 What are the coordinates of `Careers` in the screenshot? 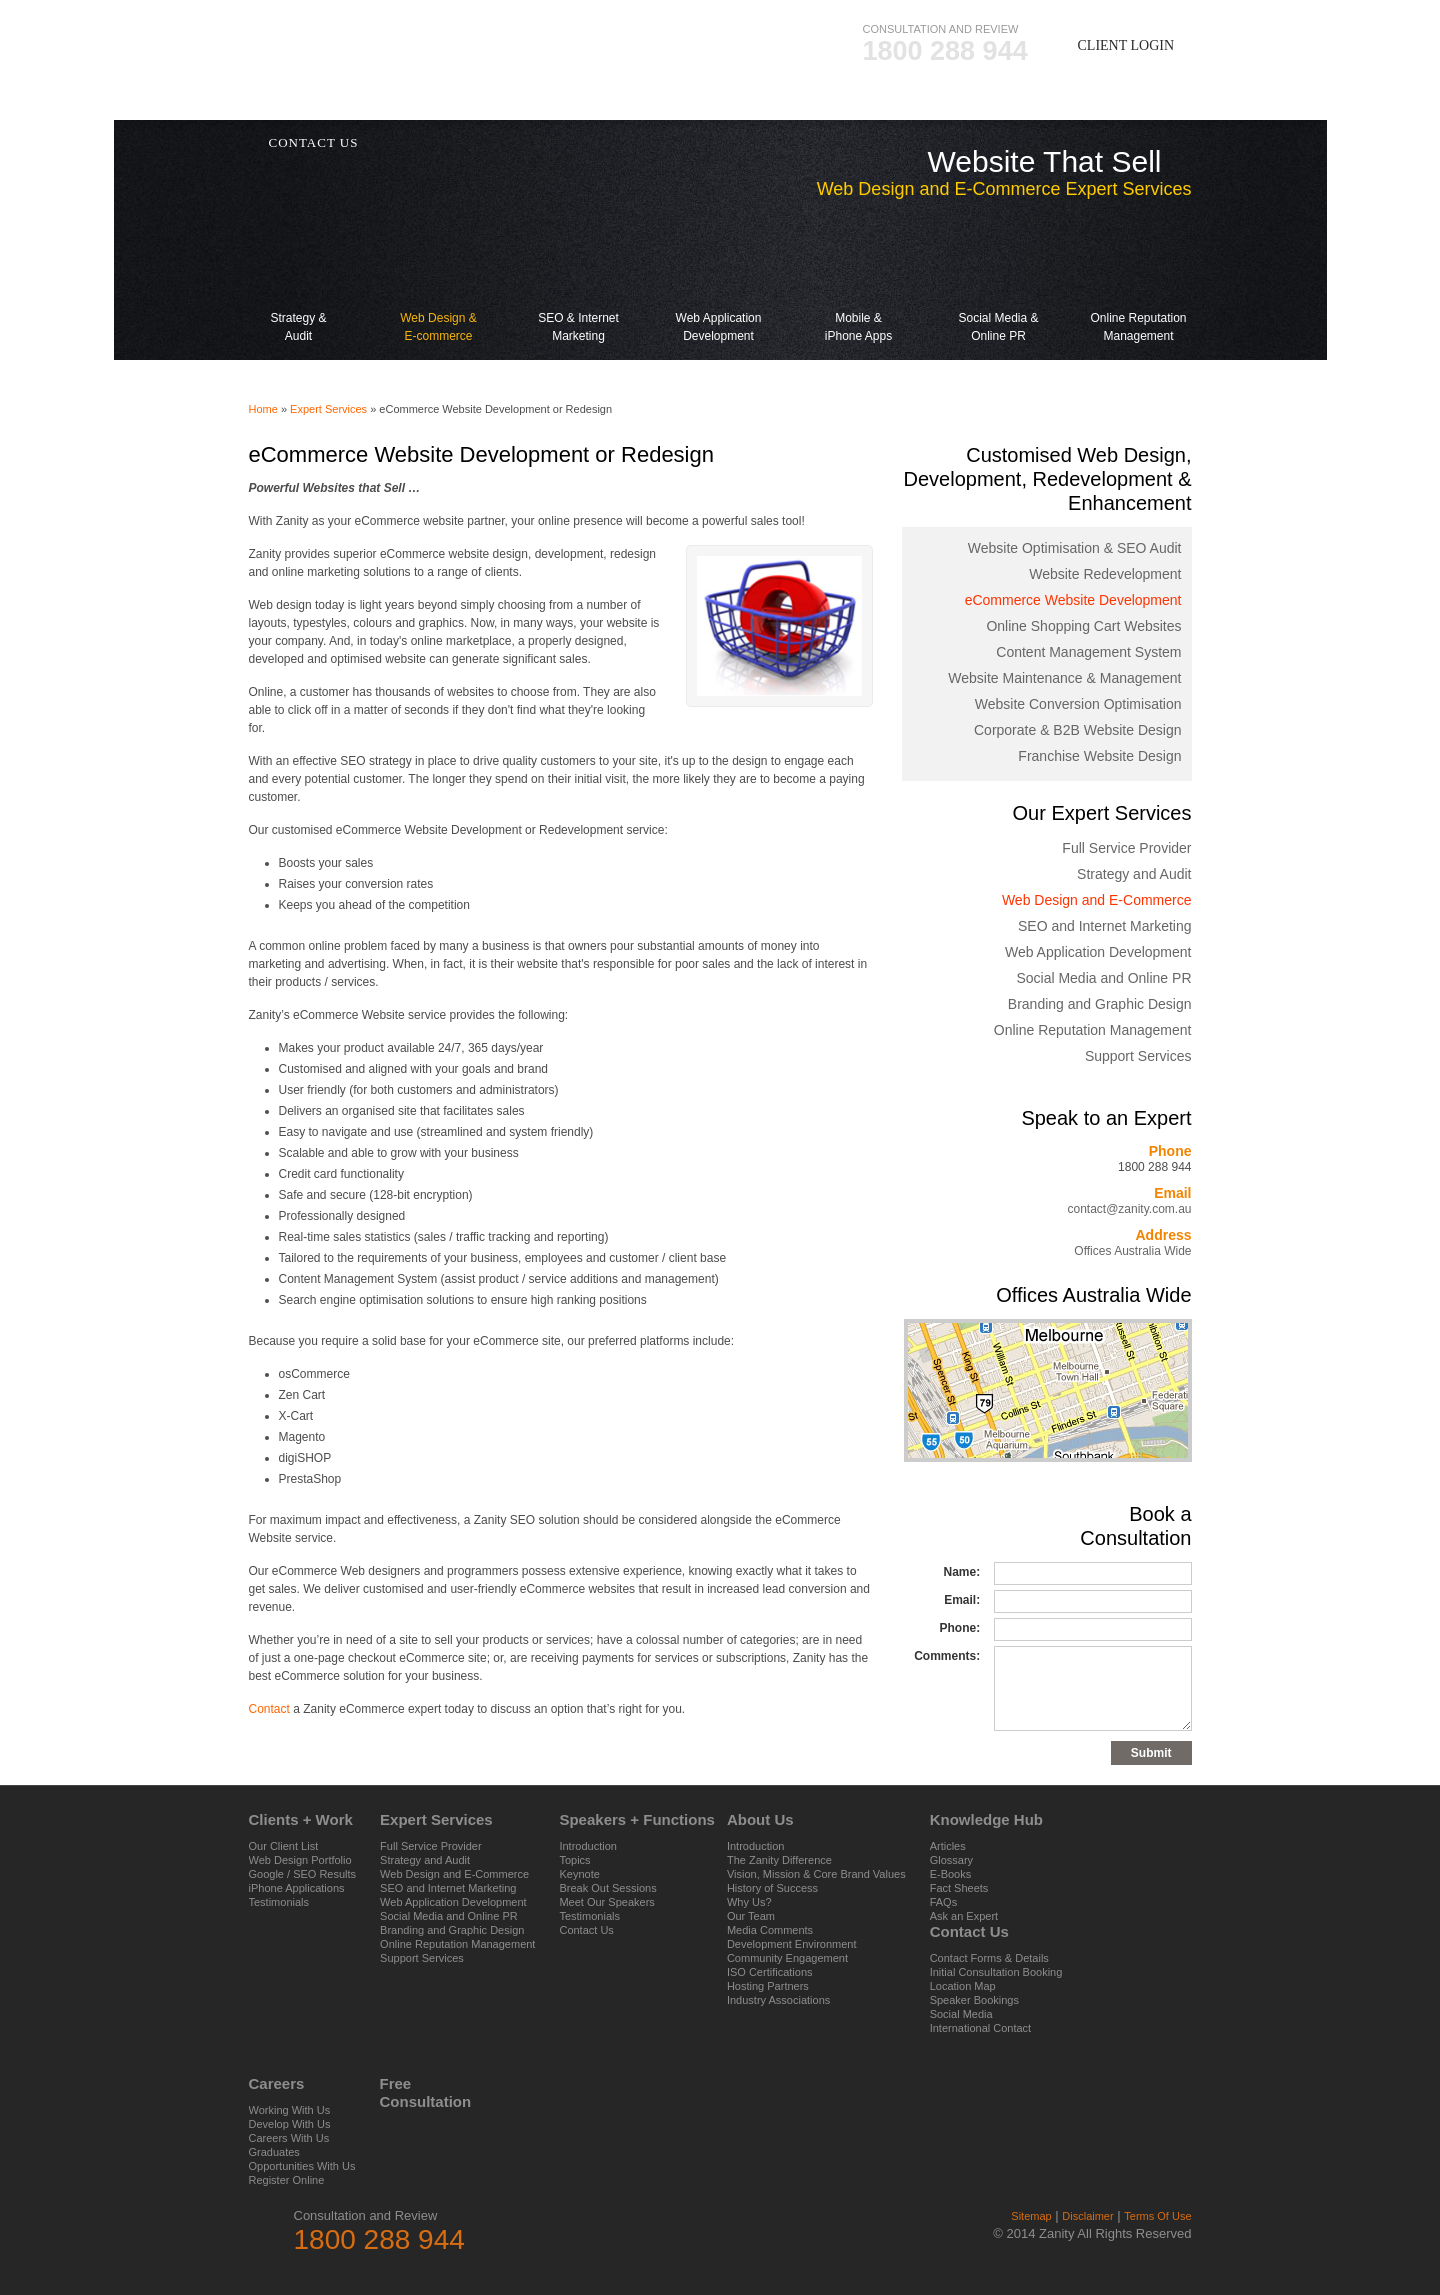 It's located at (1125, 104).